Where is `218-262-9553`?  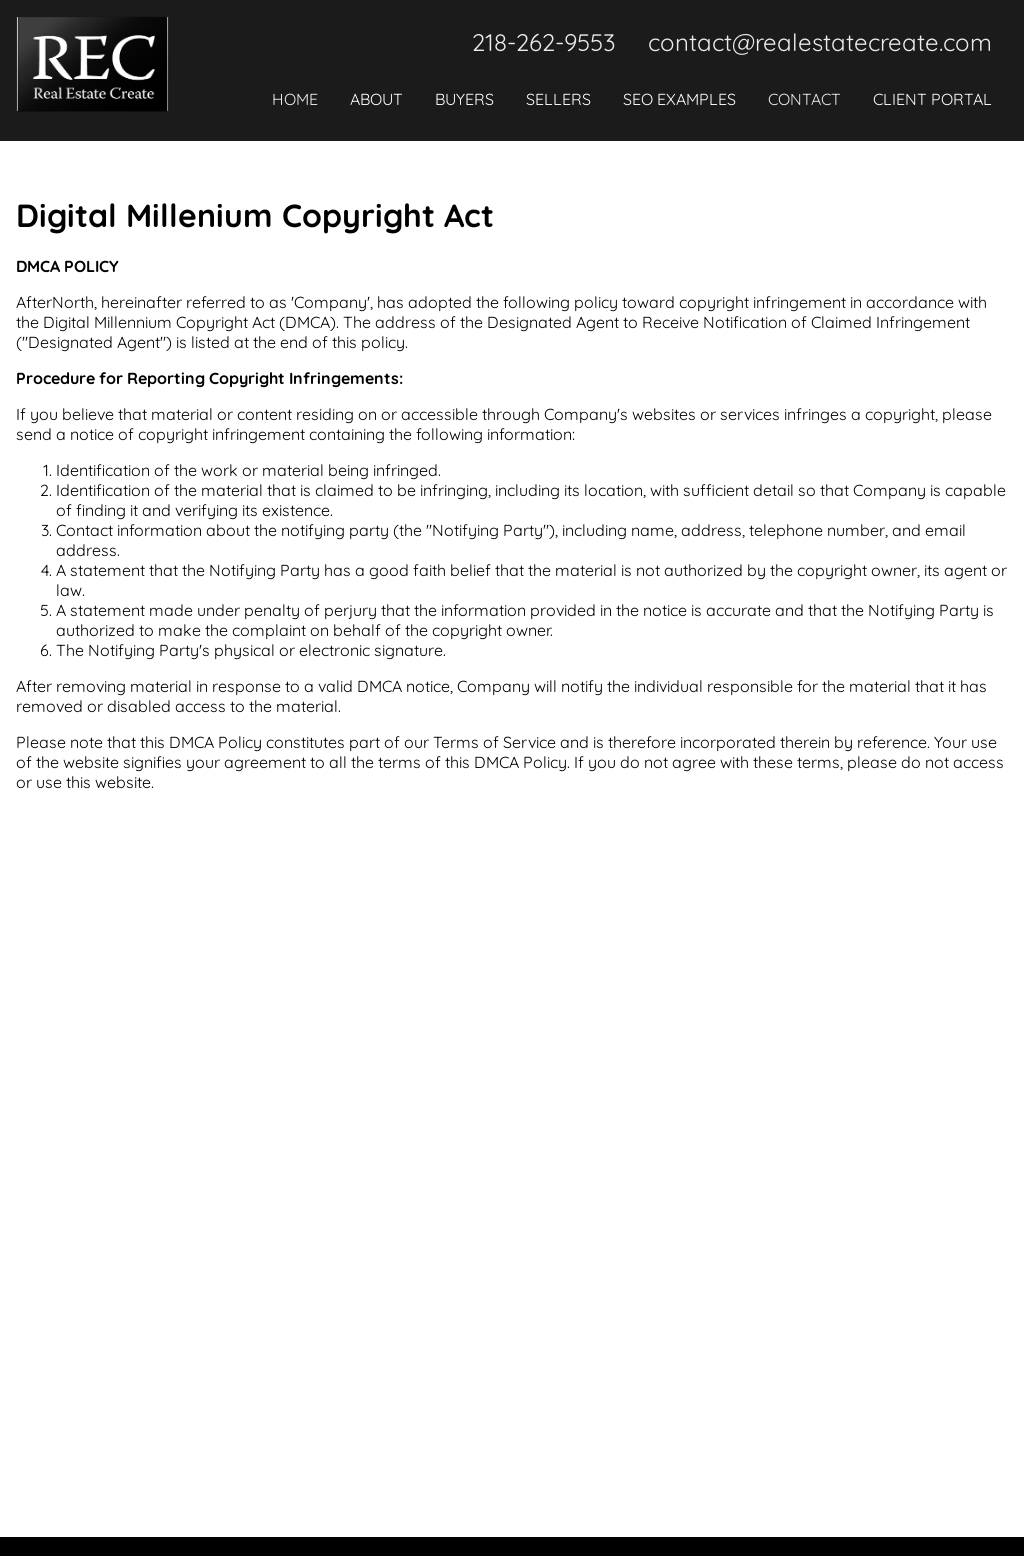 218-262-9553 is located at coordinates (544, 42).